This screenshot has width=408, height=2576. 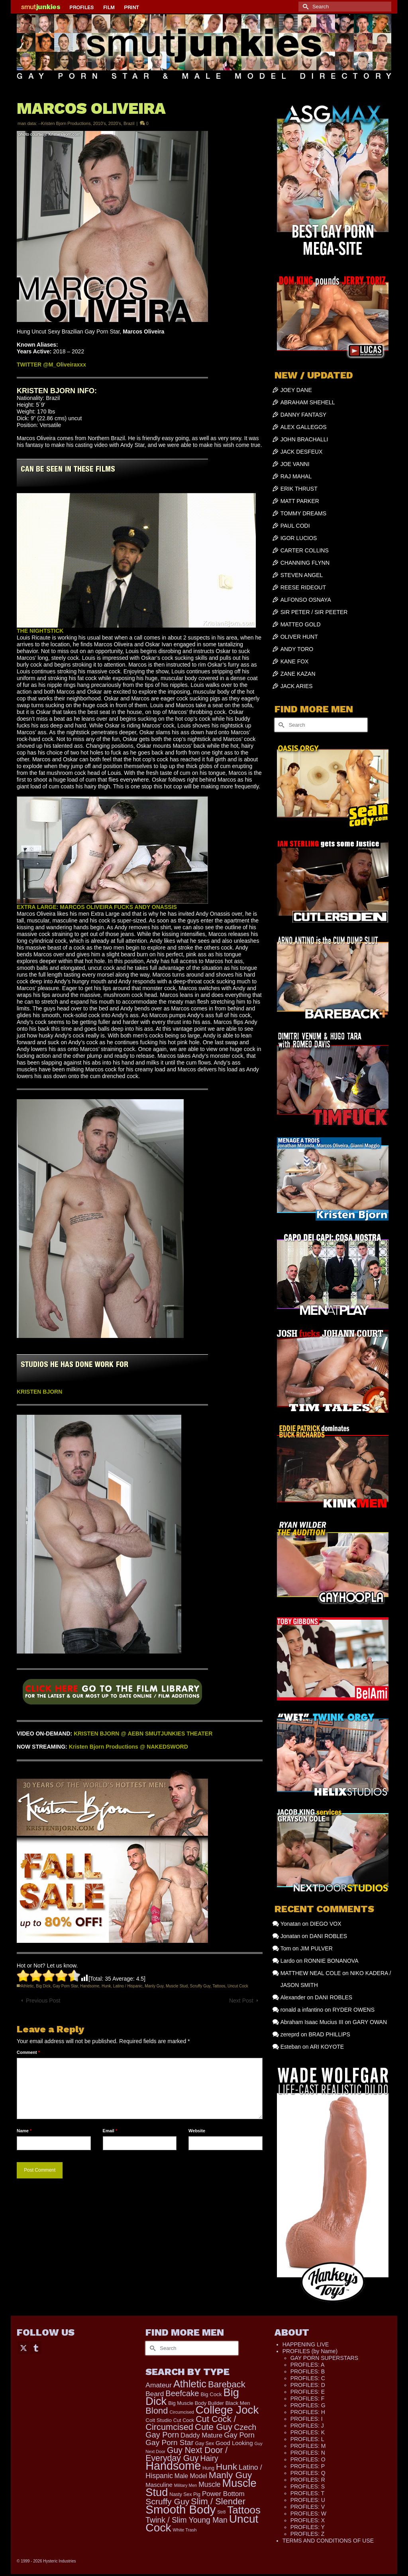 I want to click on Smooth Body [Smooth Body (2,811 items)], so click(x=180, y=2509).